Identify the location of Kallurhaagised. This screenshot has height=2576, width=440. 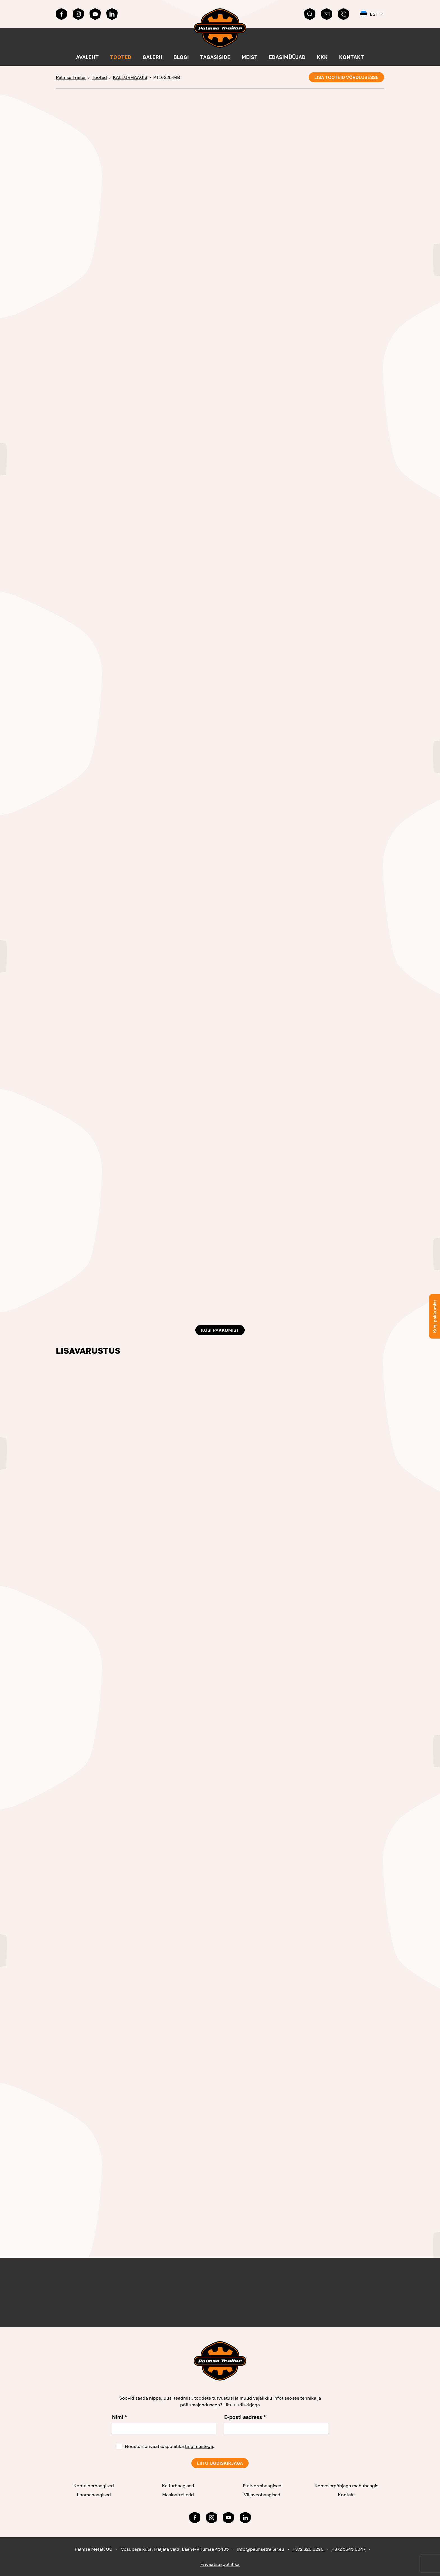
(178, 2485).